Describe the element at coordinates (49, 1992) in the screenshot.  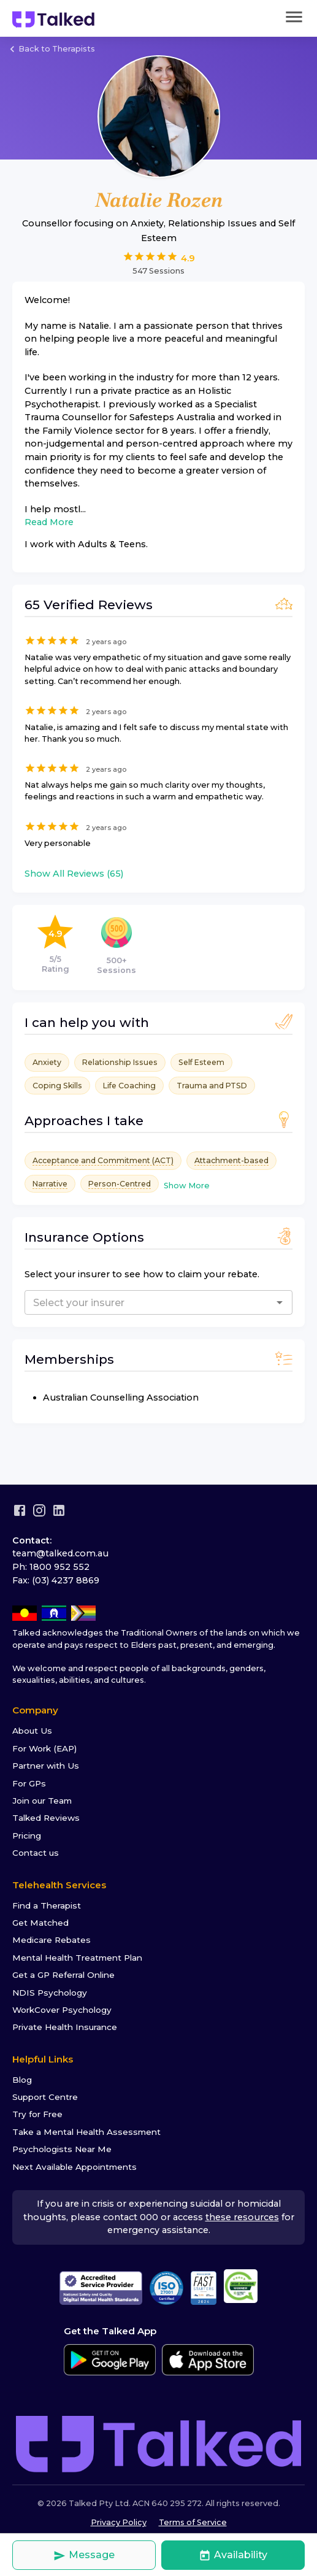
I see `NDIS Psychology` at that location.